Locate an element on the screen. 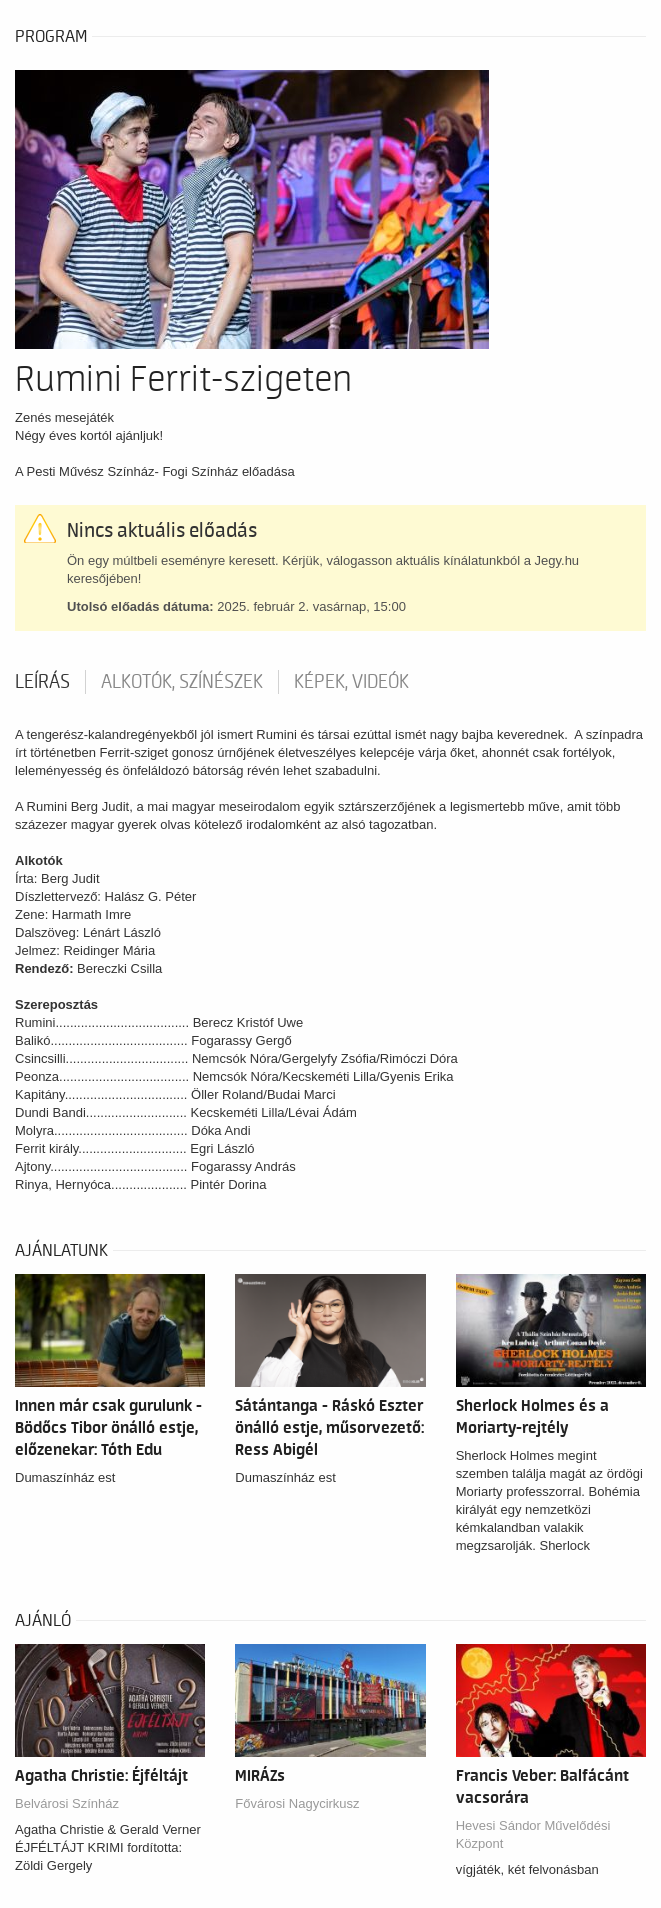  Leírás [tab] is located at coordinates (42, 682).